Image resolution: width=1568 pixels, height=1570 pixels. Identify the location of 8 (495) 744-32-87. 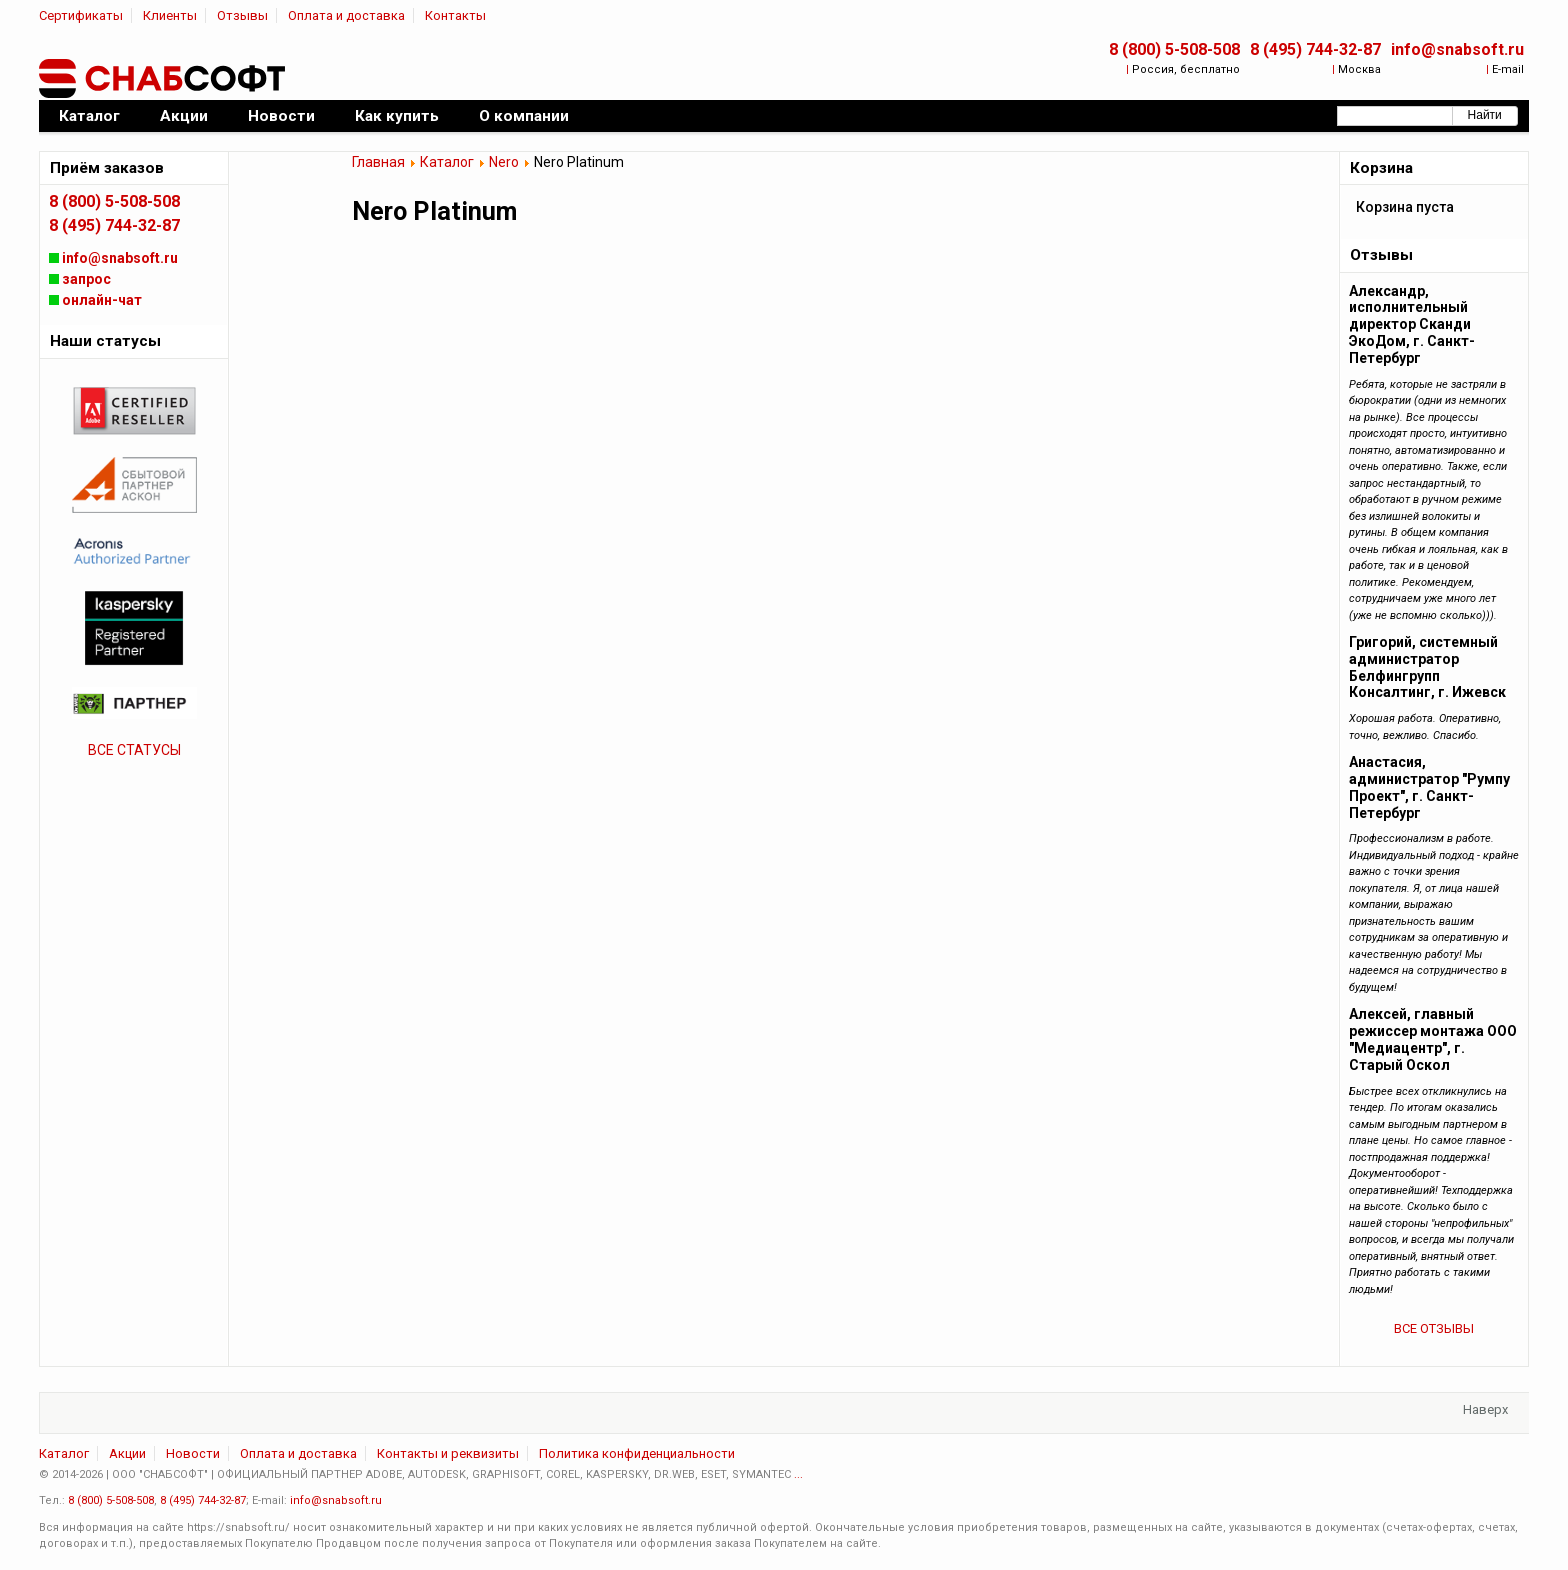
(1315, 49).